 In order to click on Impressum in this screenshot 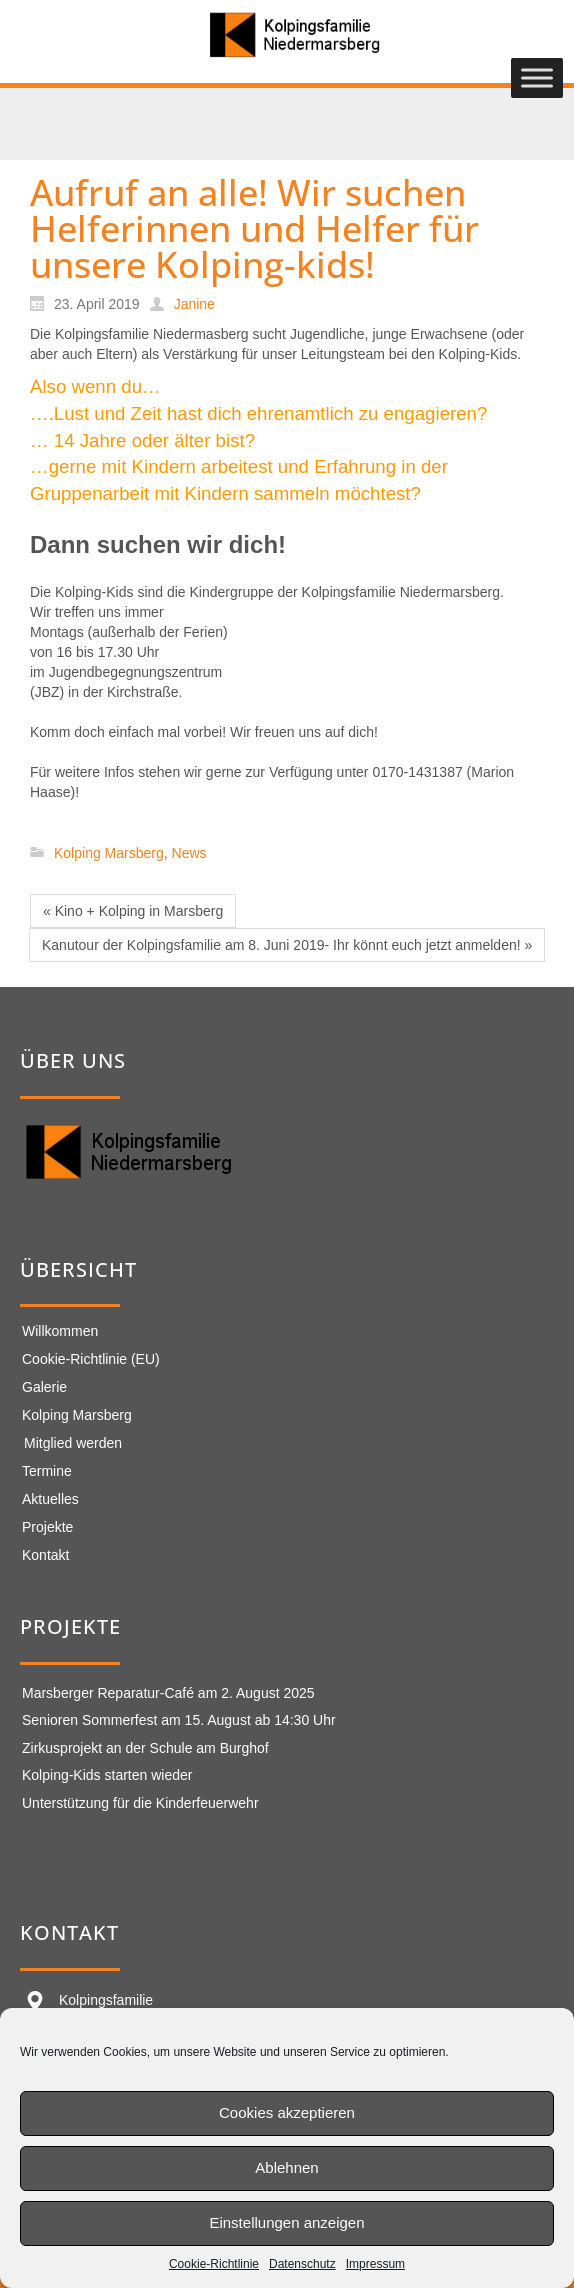, I will do `click(375, 2264)`.